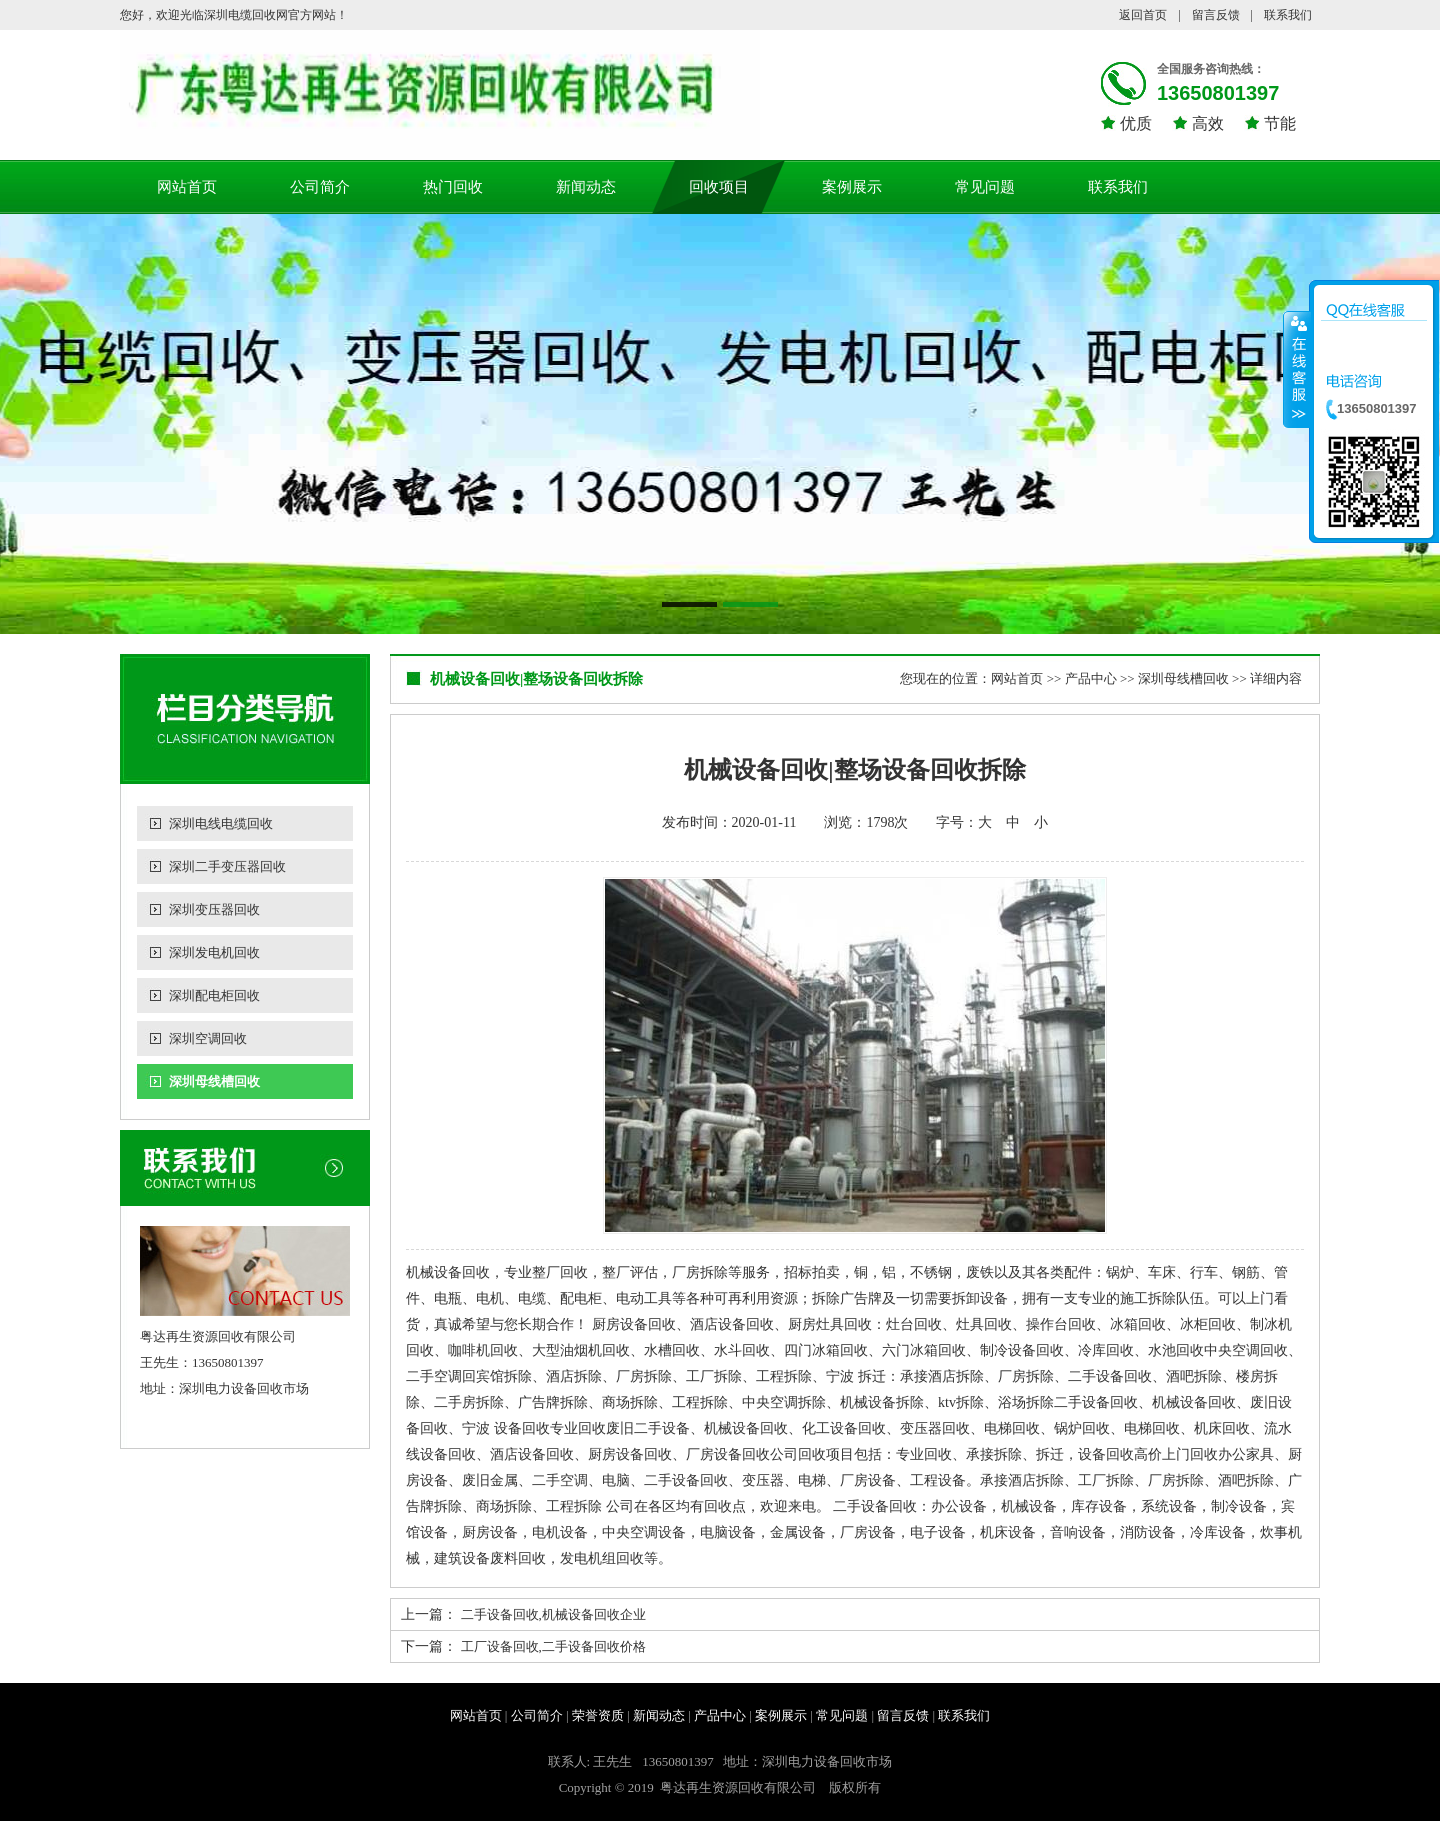  What do you see at coordinates (227, 866) in the screenshot?
I see `深圳二手变压器回收` at bounding box center [227, 866].